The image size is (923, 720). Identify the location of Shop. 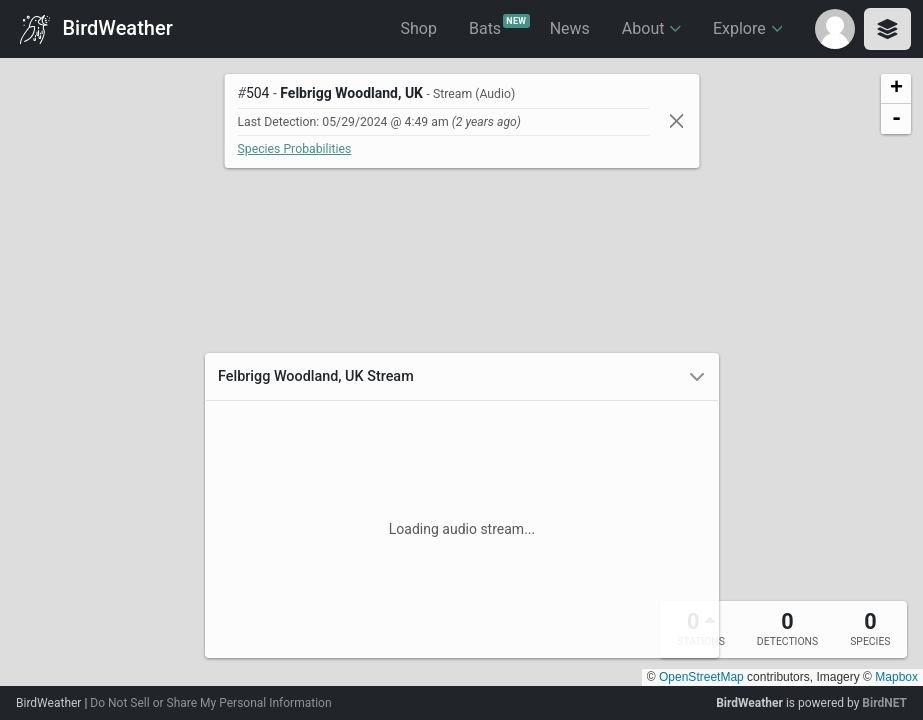
(419, 28).